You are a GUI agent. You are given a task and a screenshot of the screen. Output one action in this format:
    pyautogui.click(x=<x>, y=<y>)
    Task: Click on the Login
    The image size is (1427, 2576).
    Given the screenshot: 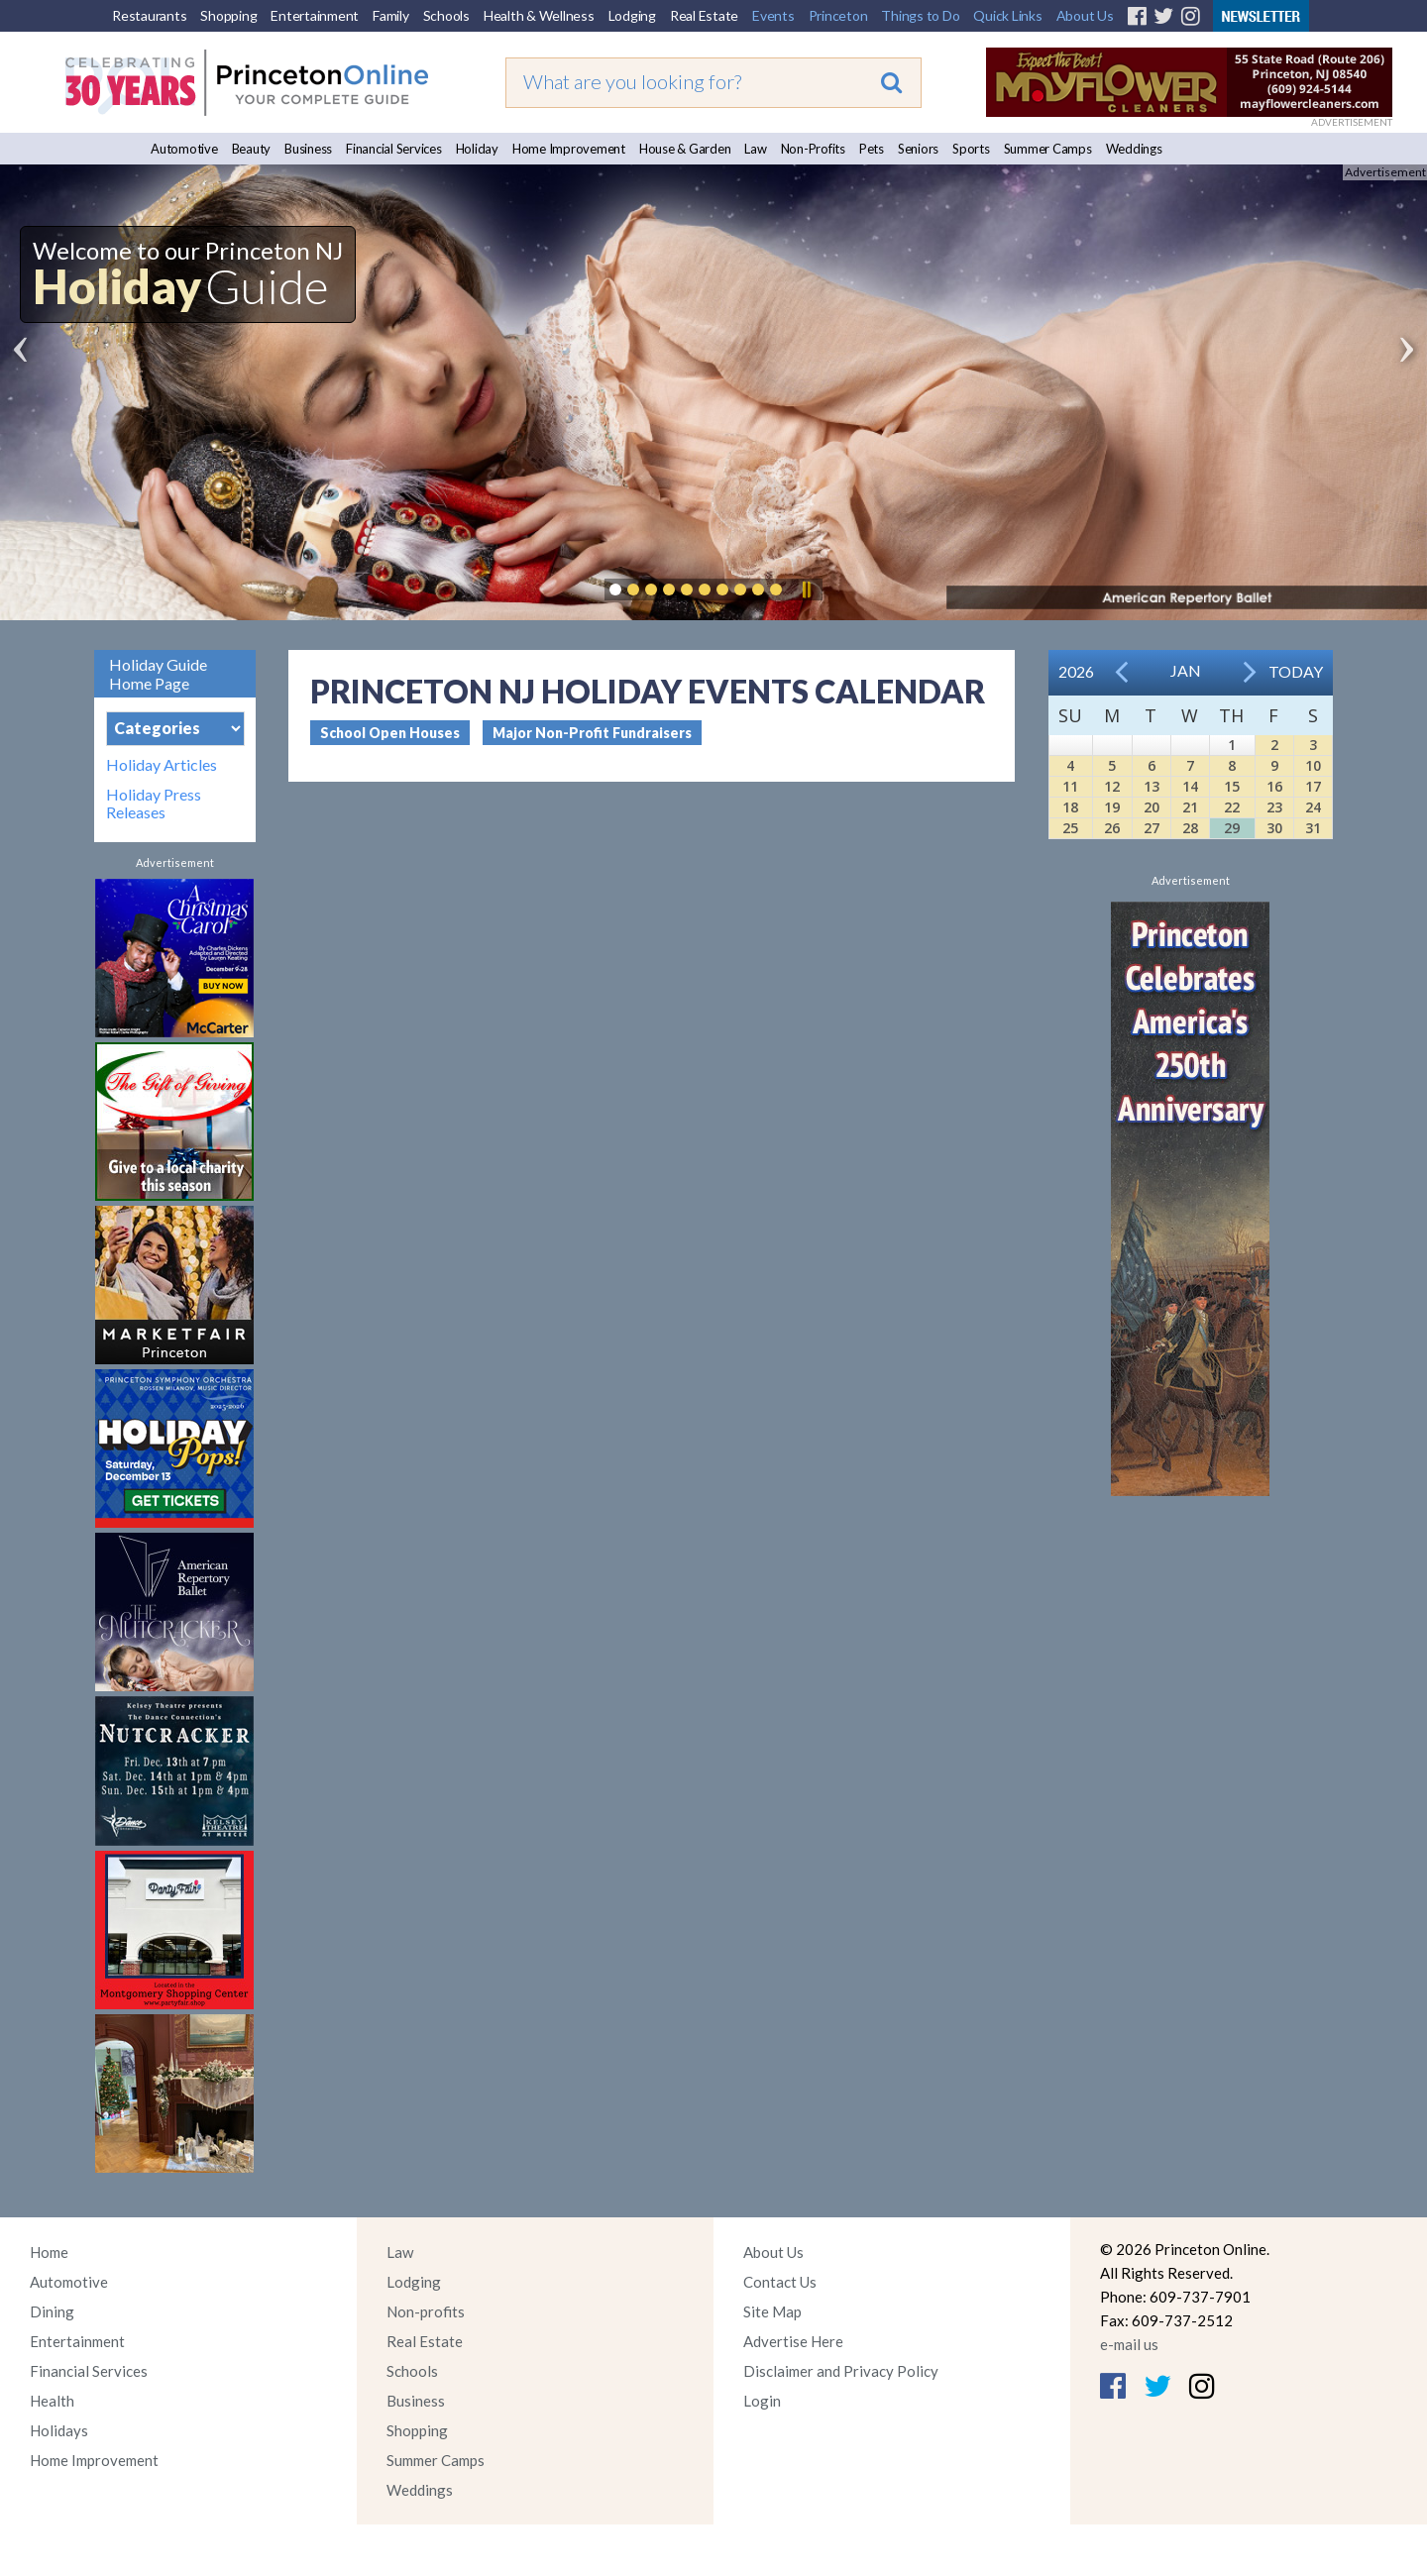 What is the action you would take?
    pyautogui.click(x=762, y=2401)
    